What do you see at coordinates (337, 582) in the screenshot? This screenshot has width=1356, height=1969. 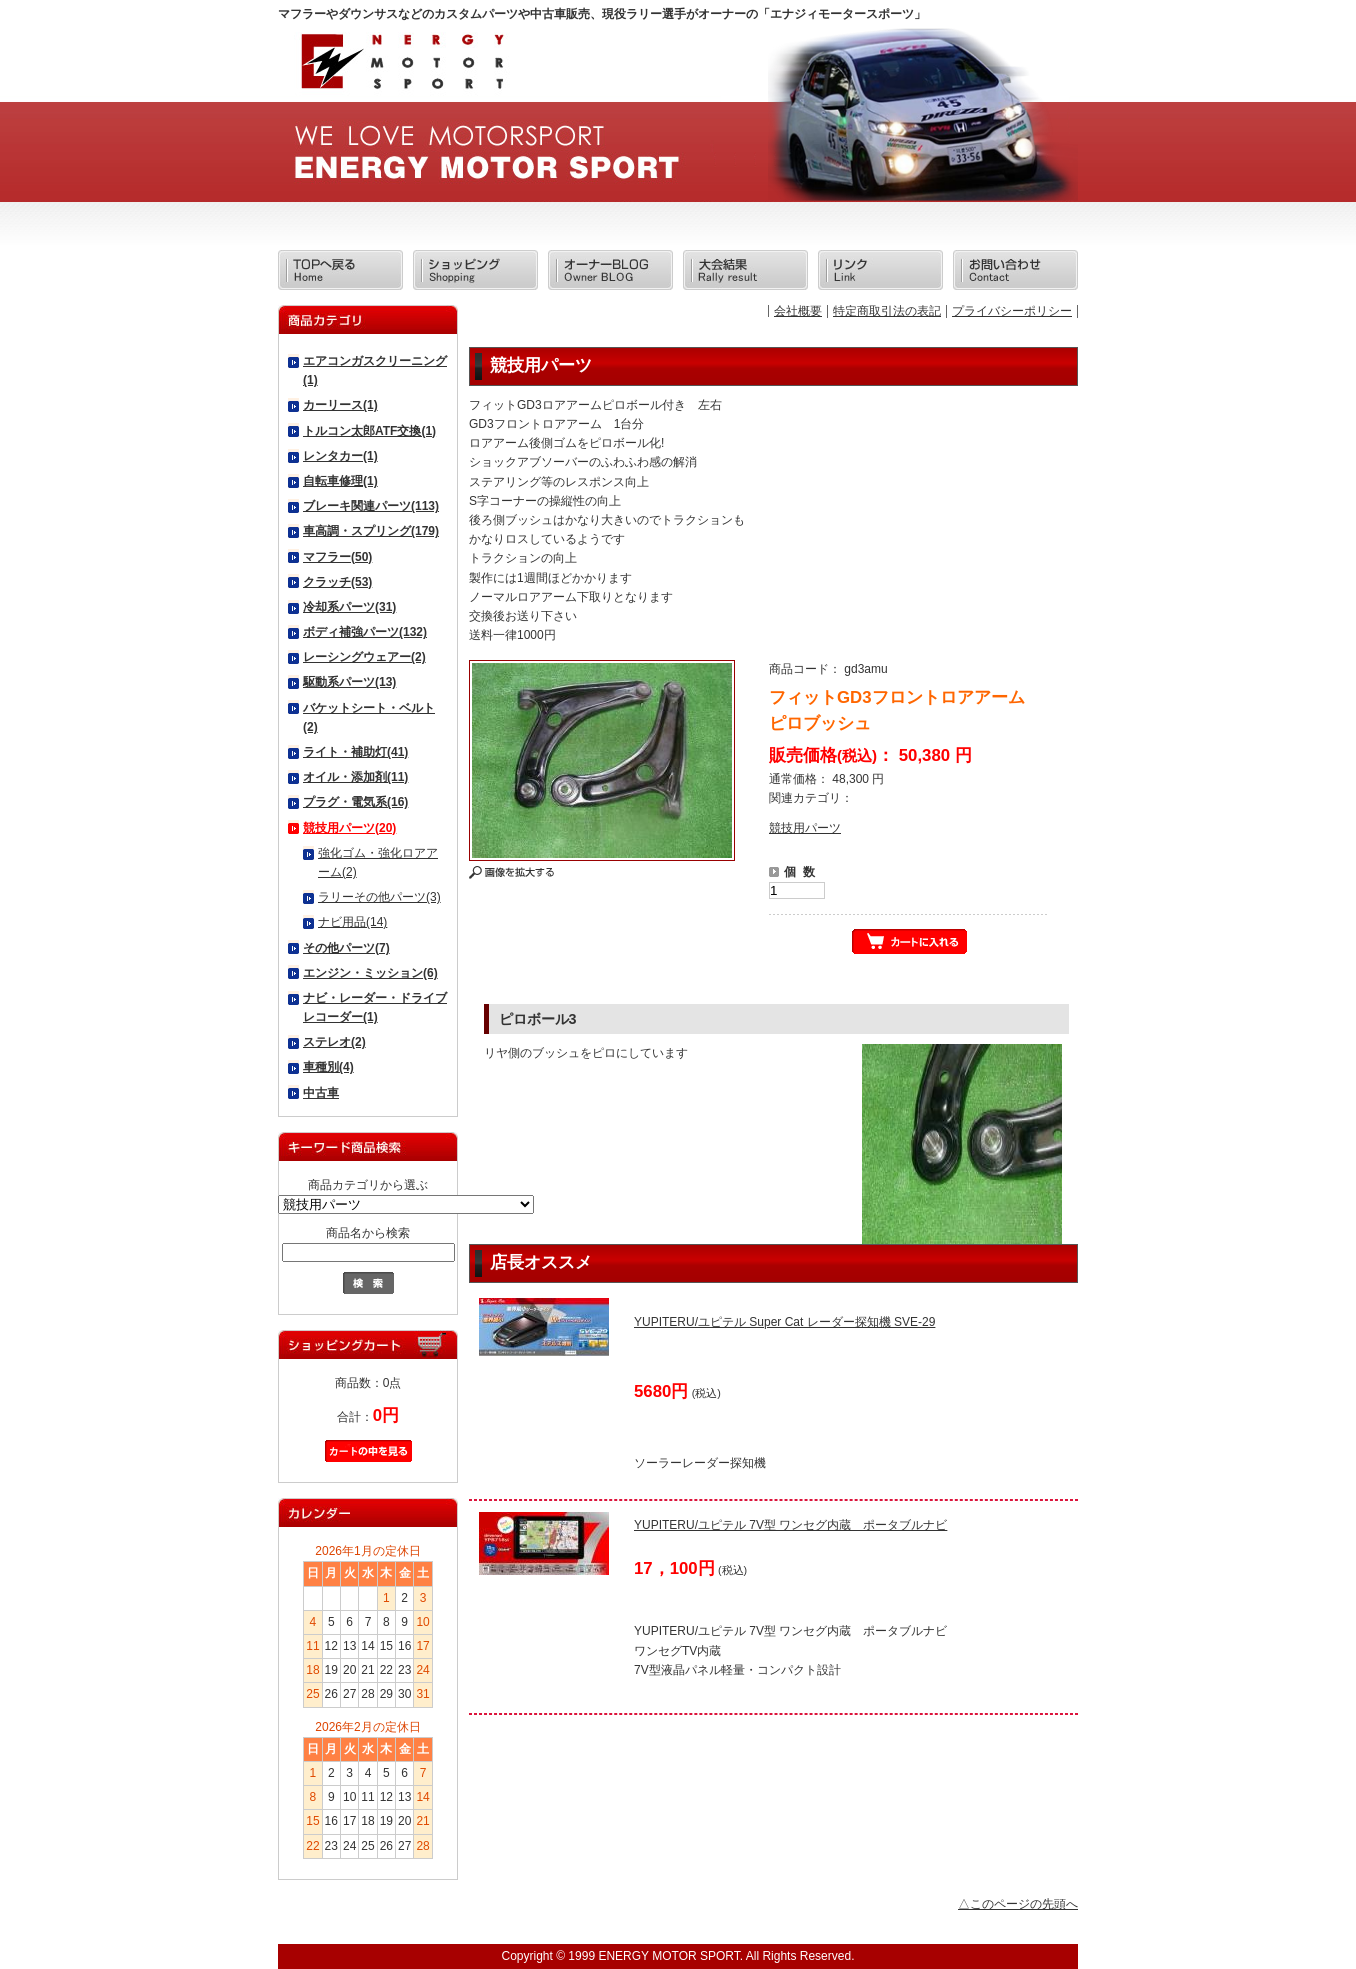 I see `クラッチ(53)` at bounding box center [337, 582].